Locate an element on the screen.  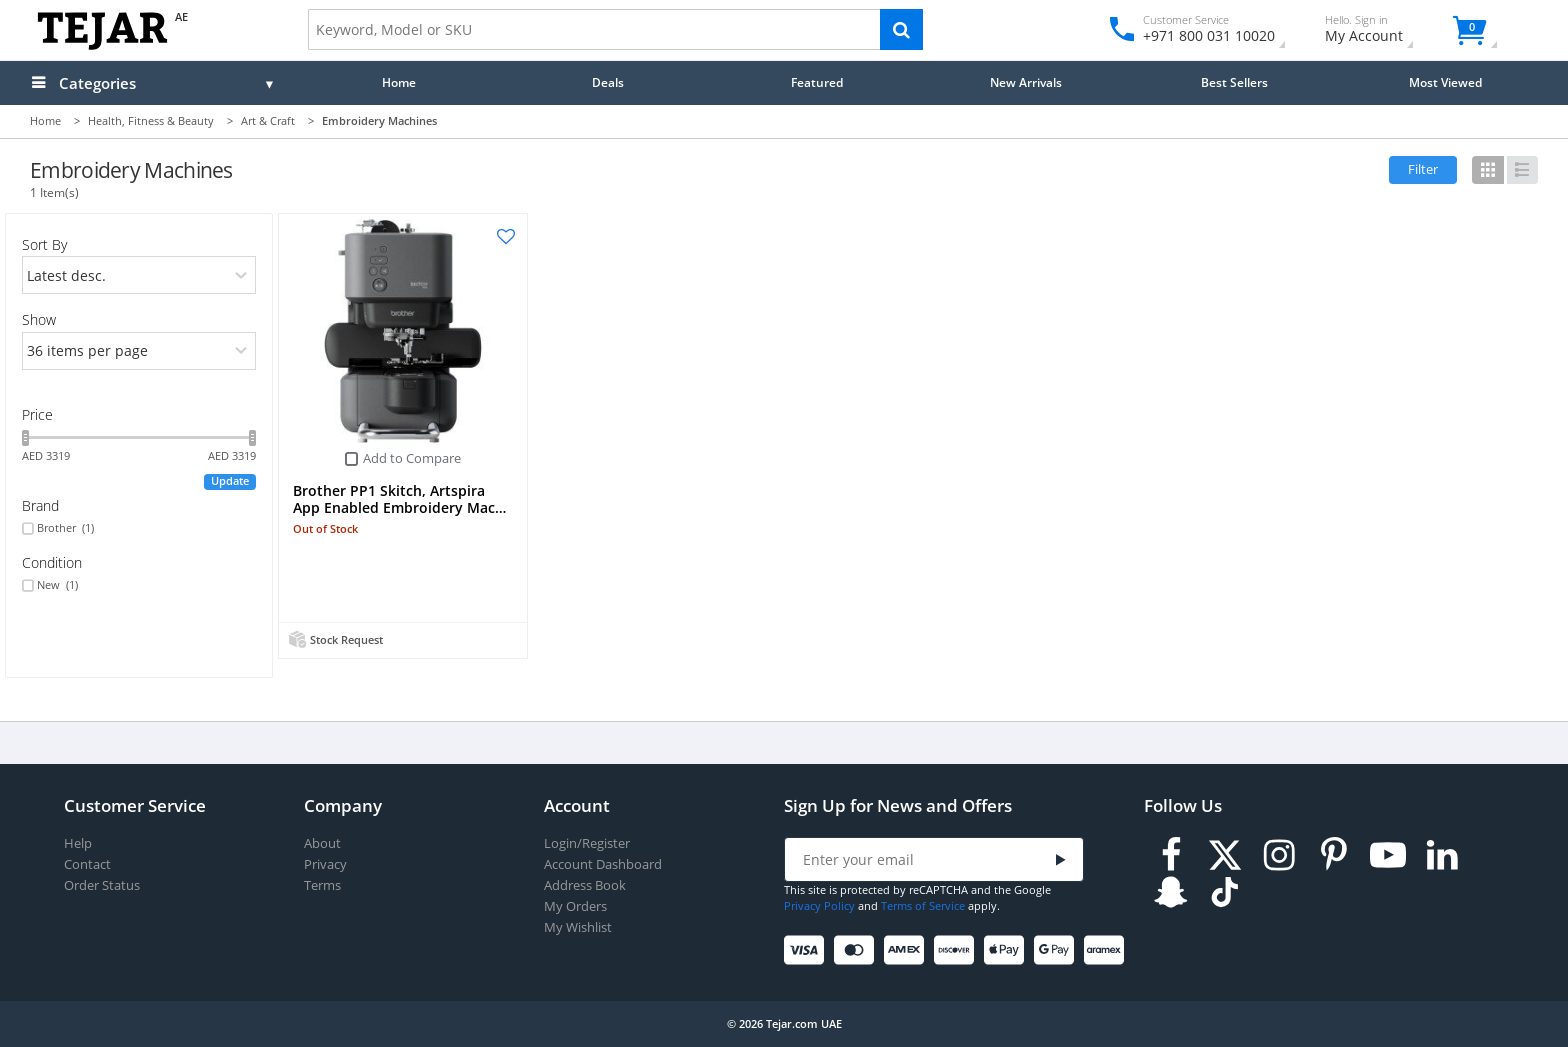
Privacy is located at coordinates (325, 864).